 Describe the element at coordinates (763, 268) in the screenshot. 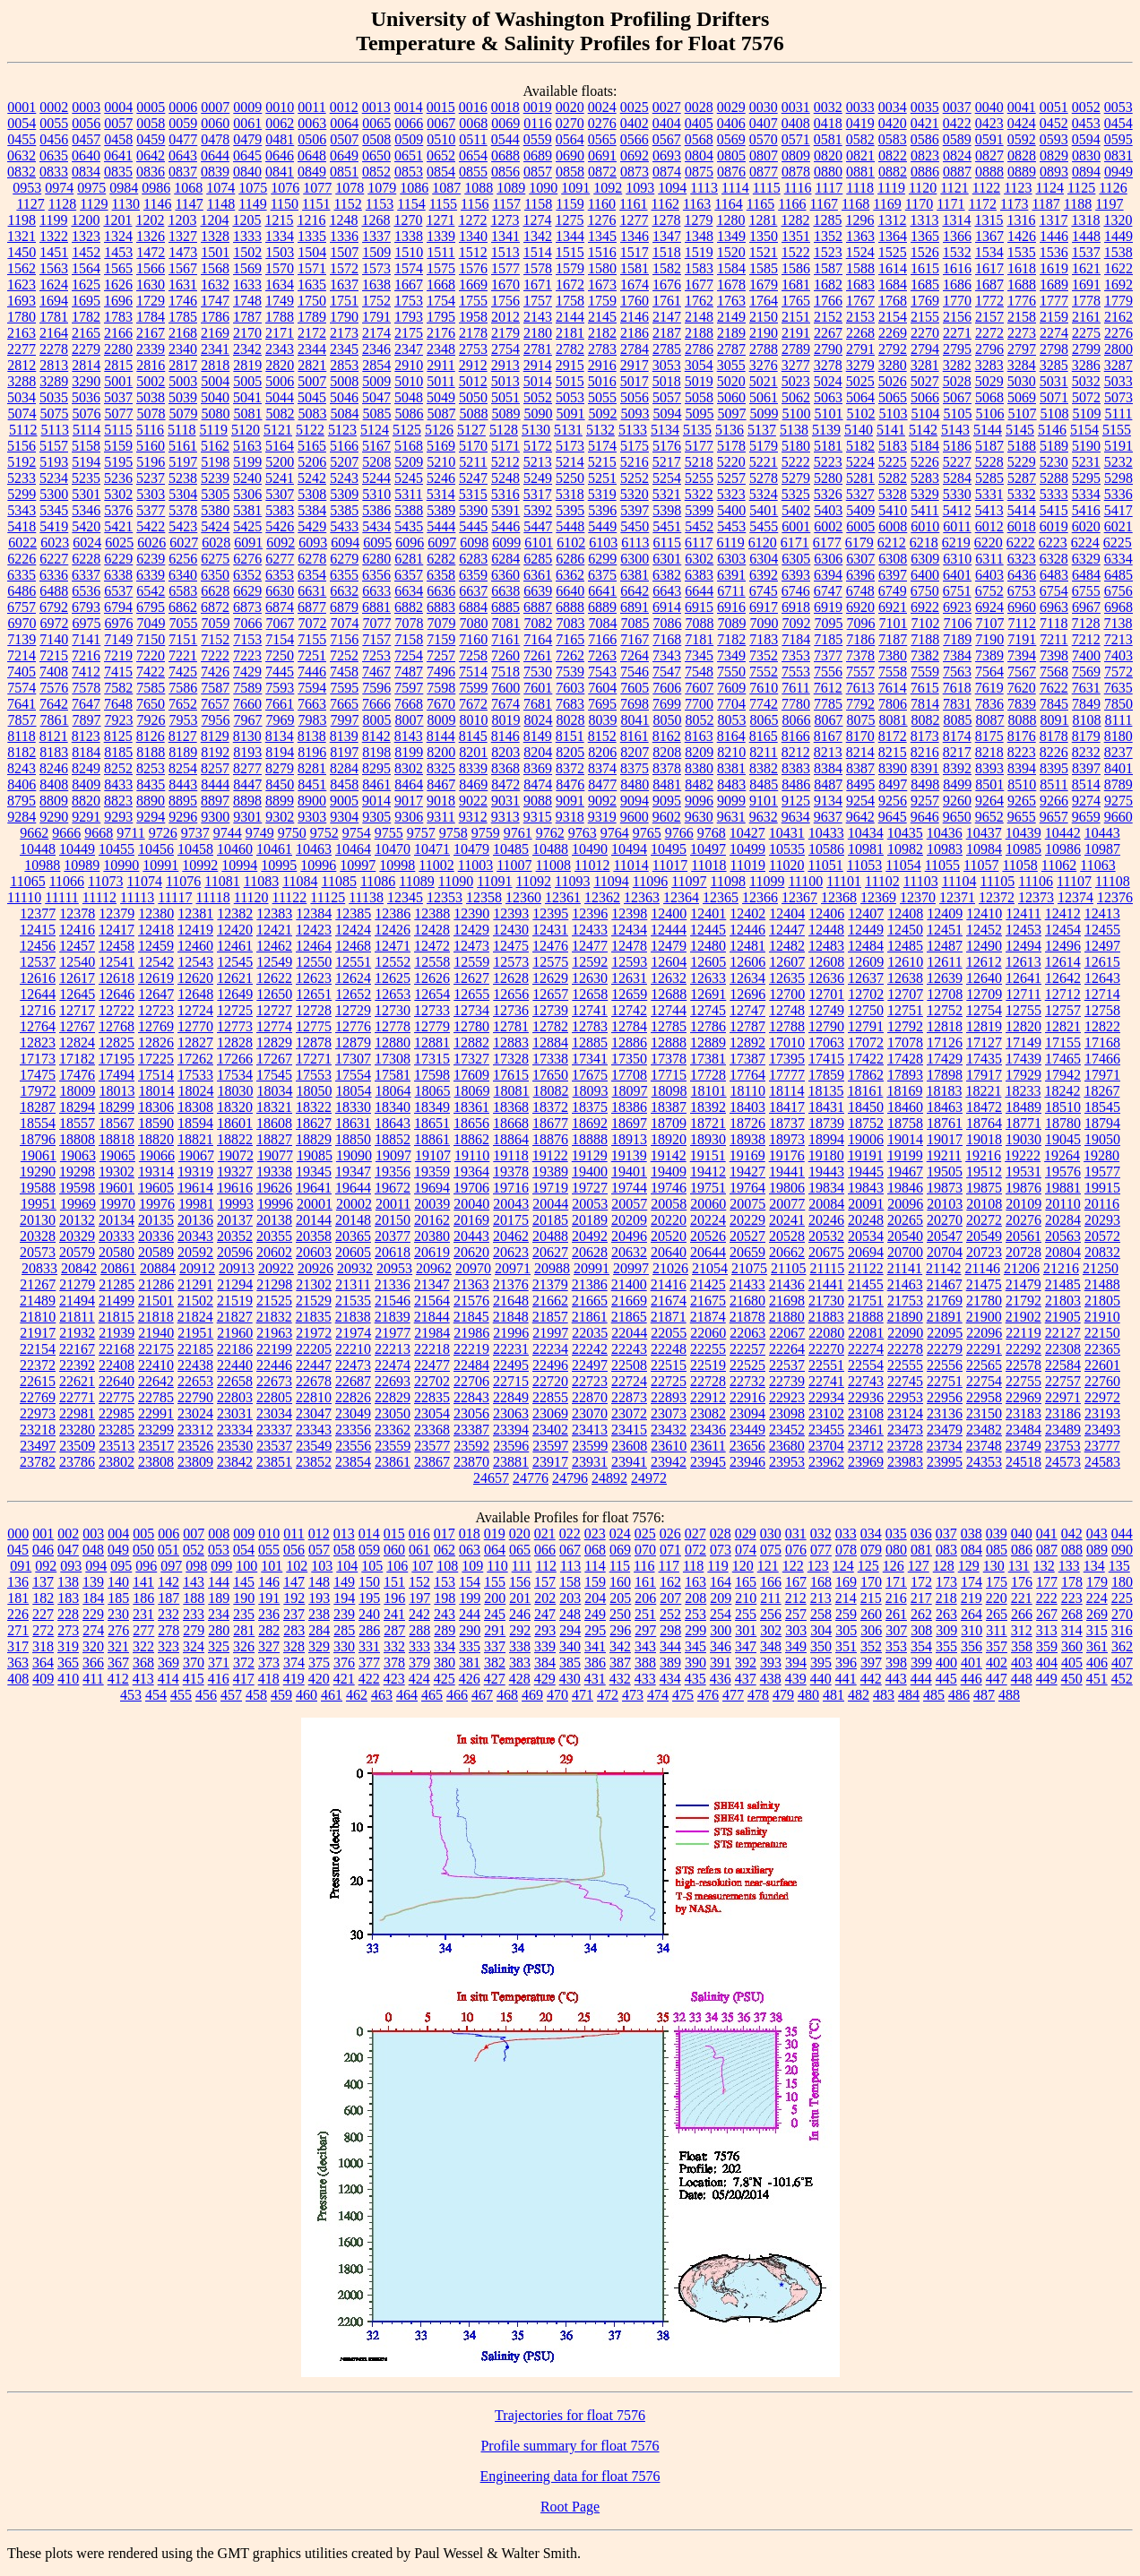

I see `1585` at that location.